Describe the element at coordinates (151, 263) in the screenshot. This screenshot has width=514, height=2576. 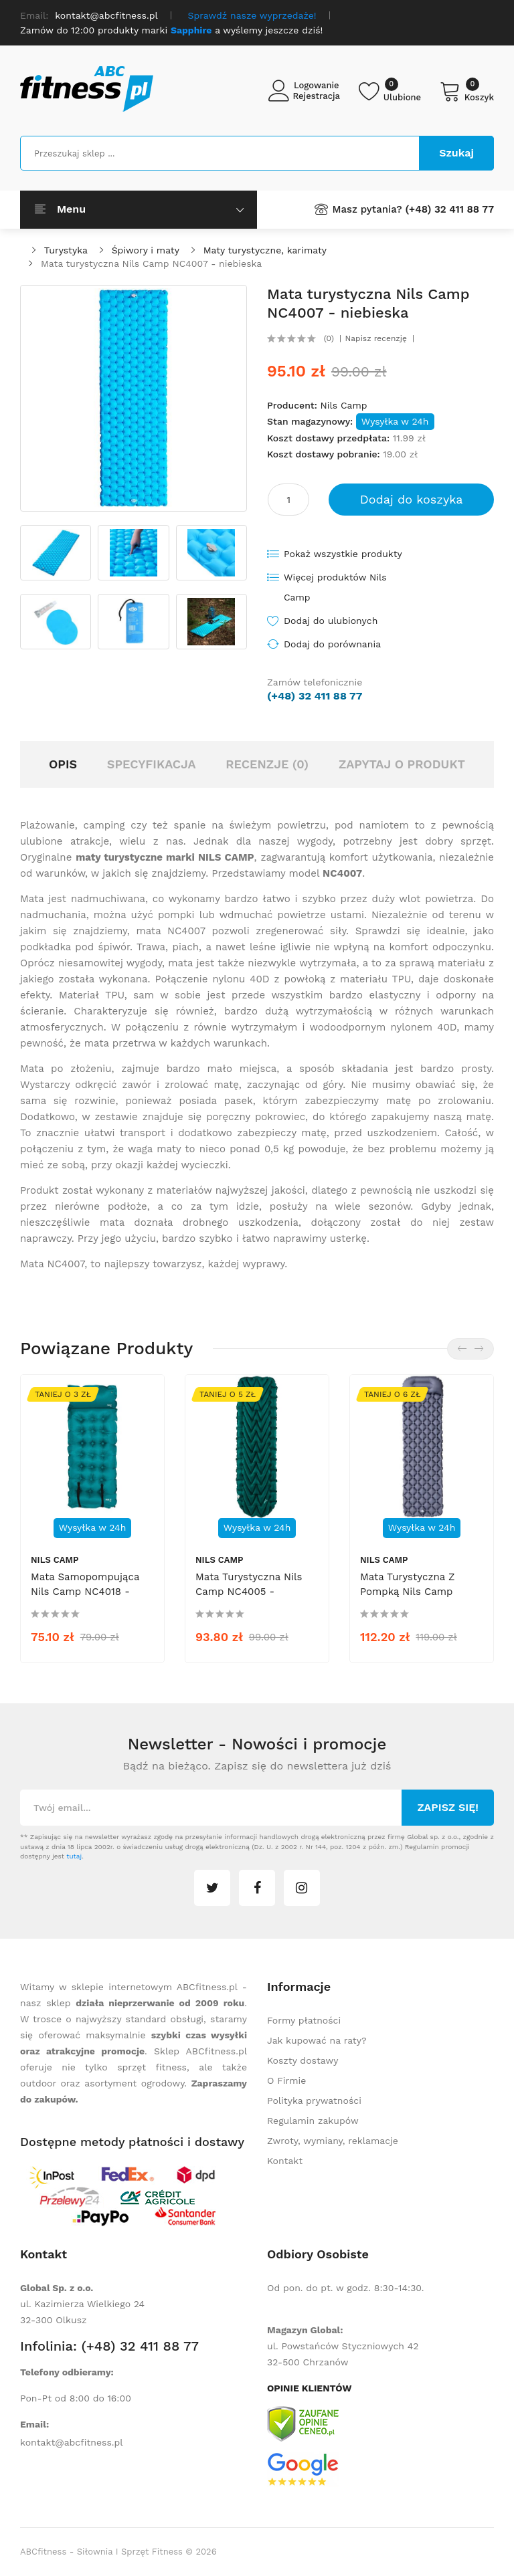
I see `Mata turystyczna Nils Camp NC4007 - niebieska` at that location.